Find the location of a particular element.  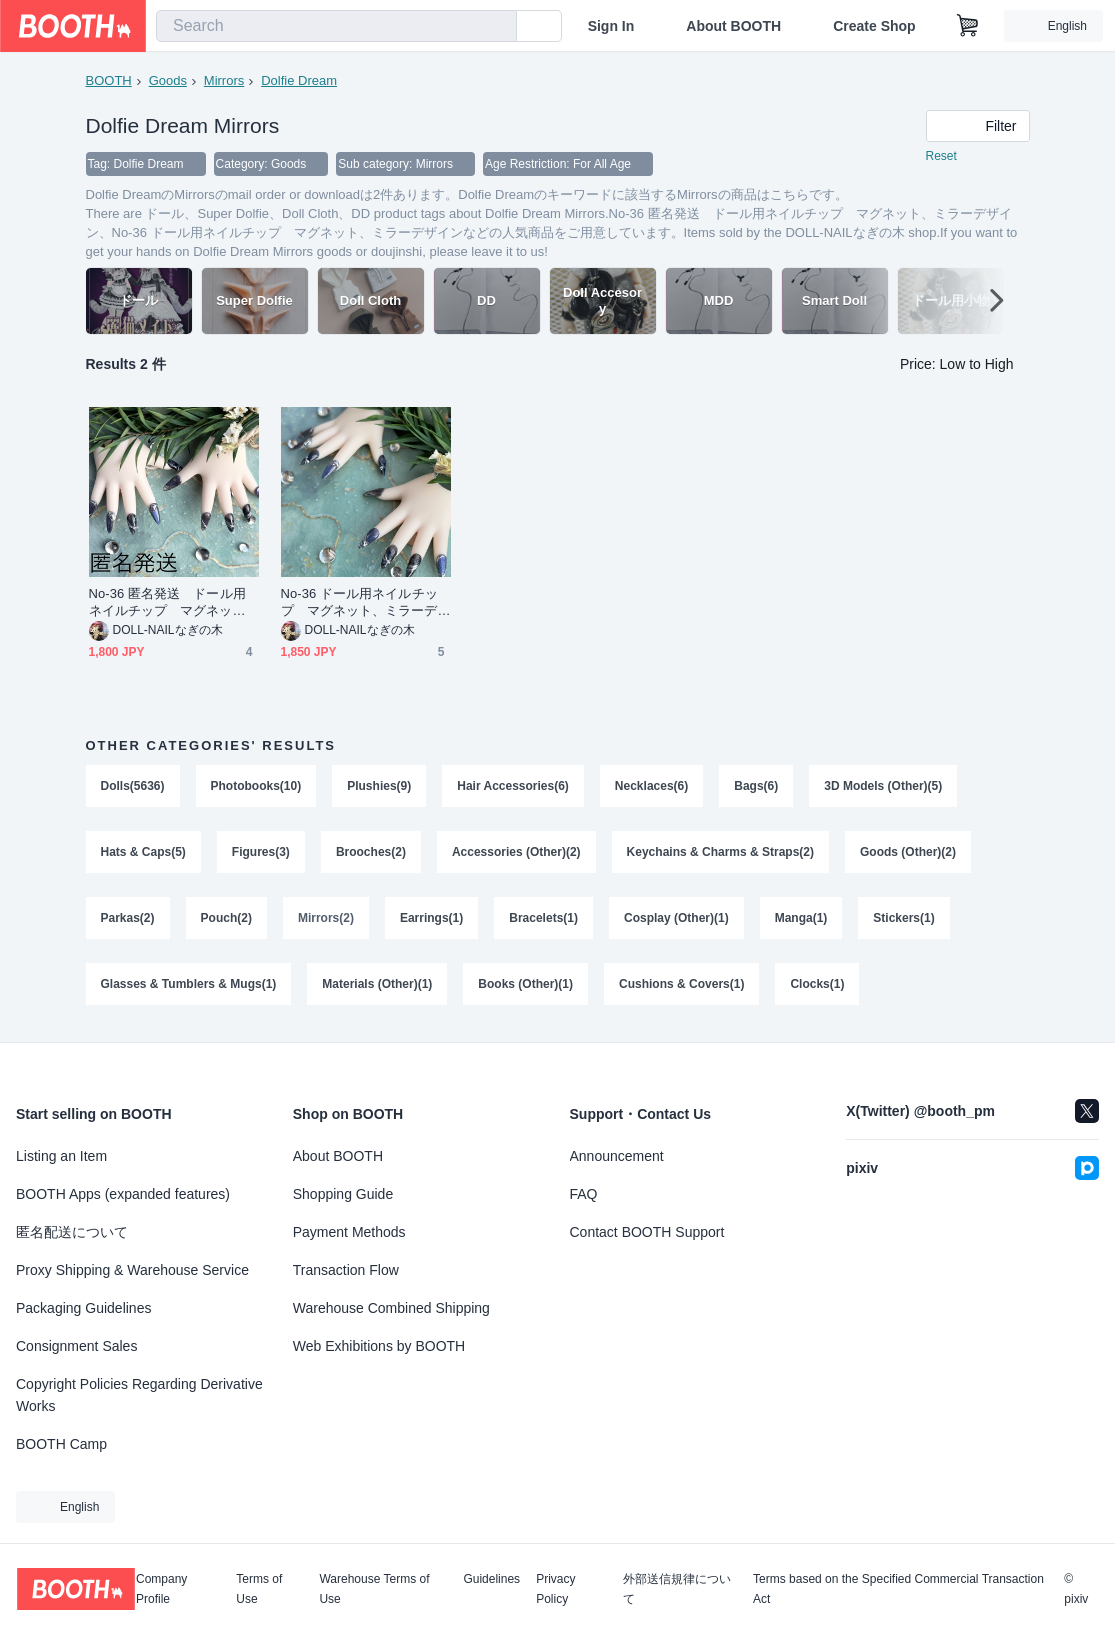

Clocks(1) is located at coordinates (817, 984).